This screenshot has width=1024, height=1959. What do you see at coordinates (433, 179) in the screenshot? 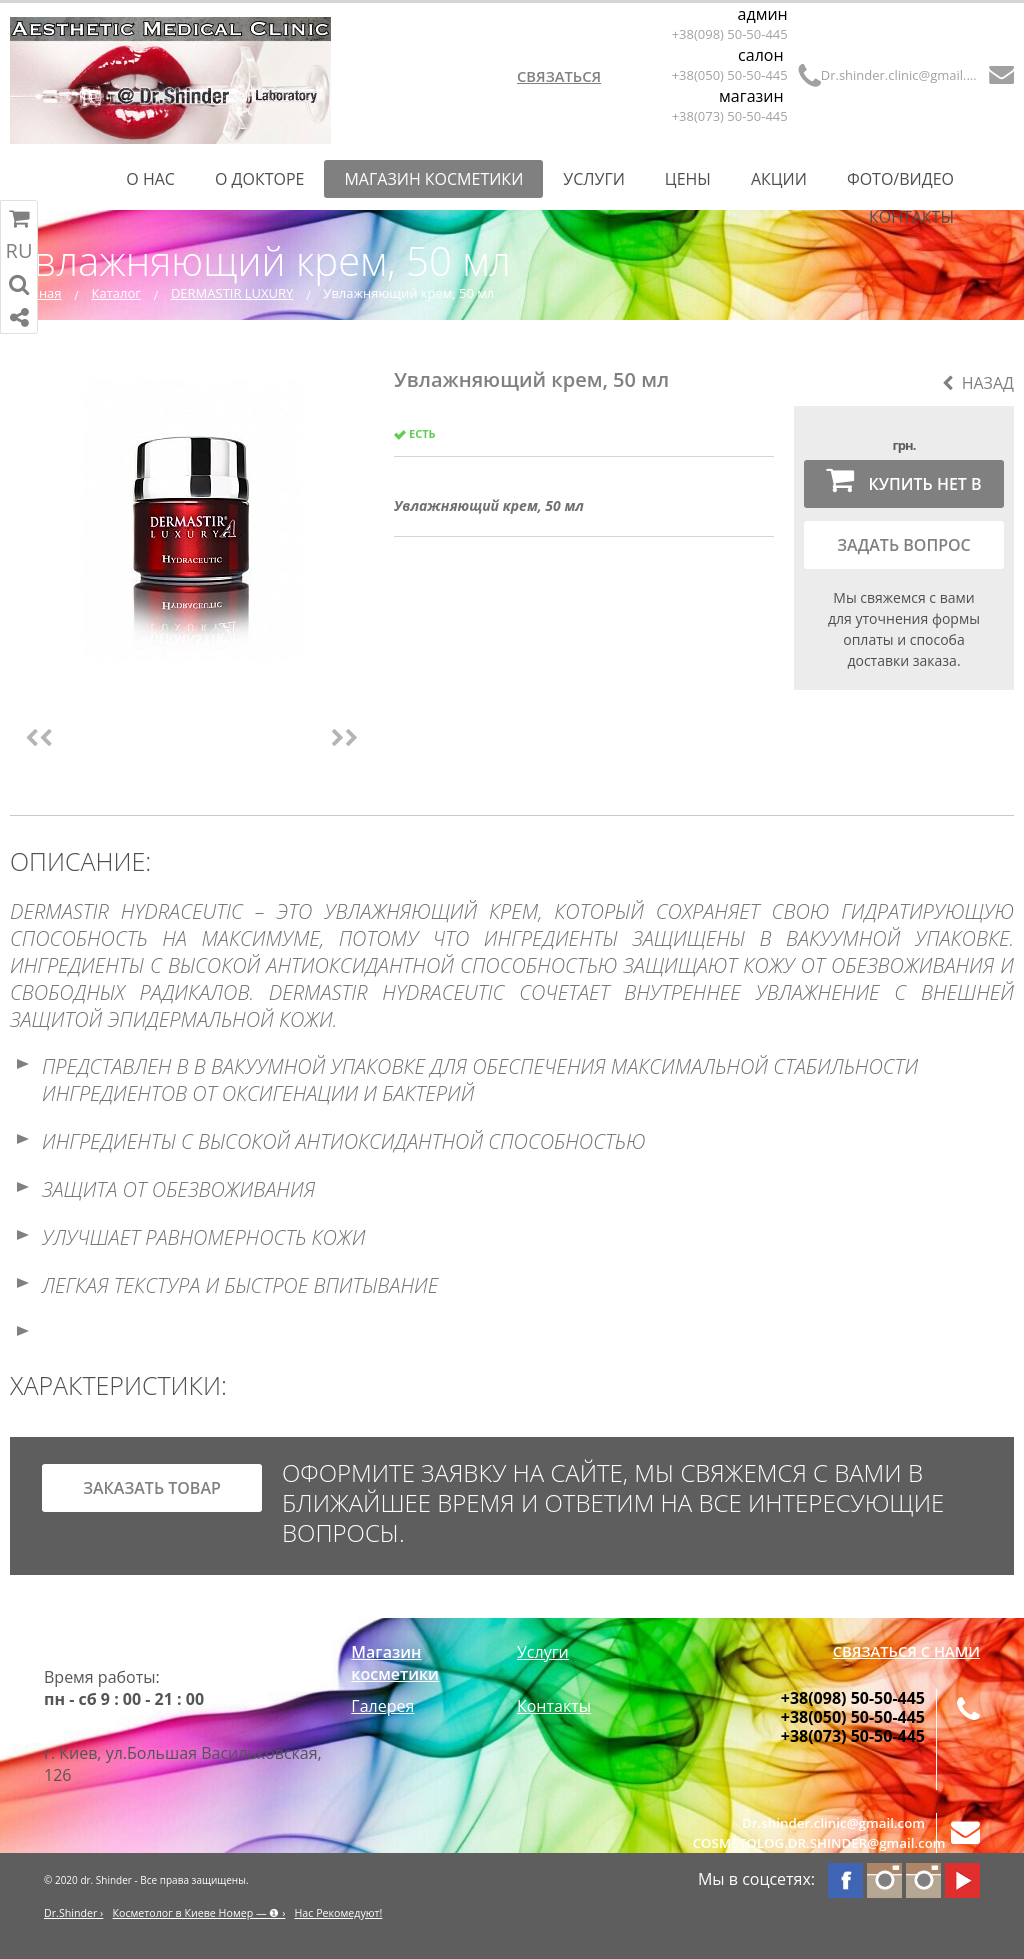
I see `Магазин косметики` at bounding box center [433, 179].